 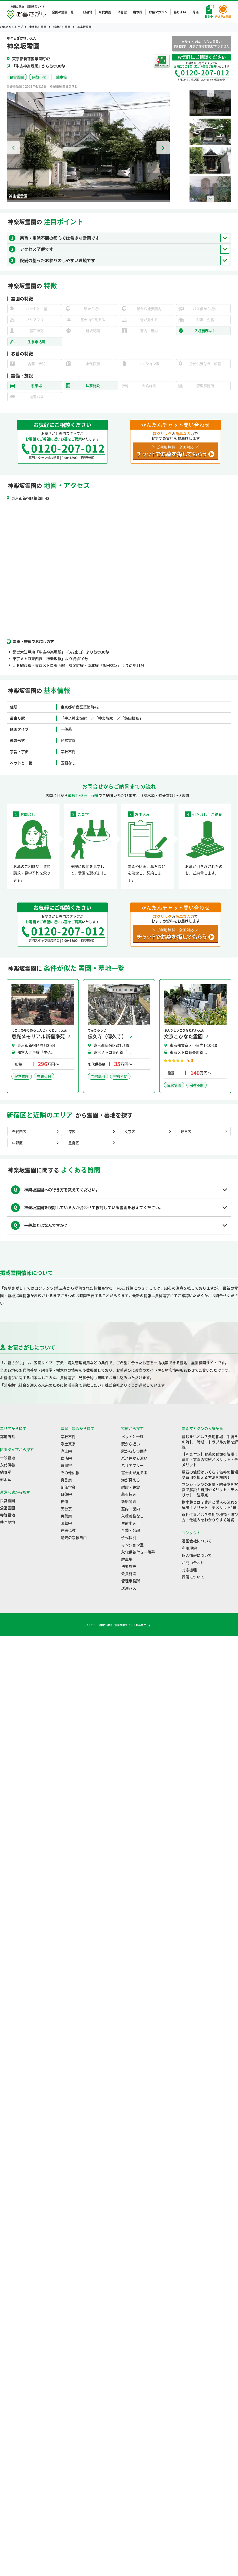 What do you see at coordinates (132, 1544) in the screenshot?
I see `マンション型` at bounding box center [132, 1544].